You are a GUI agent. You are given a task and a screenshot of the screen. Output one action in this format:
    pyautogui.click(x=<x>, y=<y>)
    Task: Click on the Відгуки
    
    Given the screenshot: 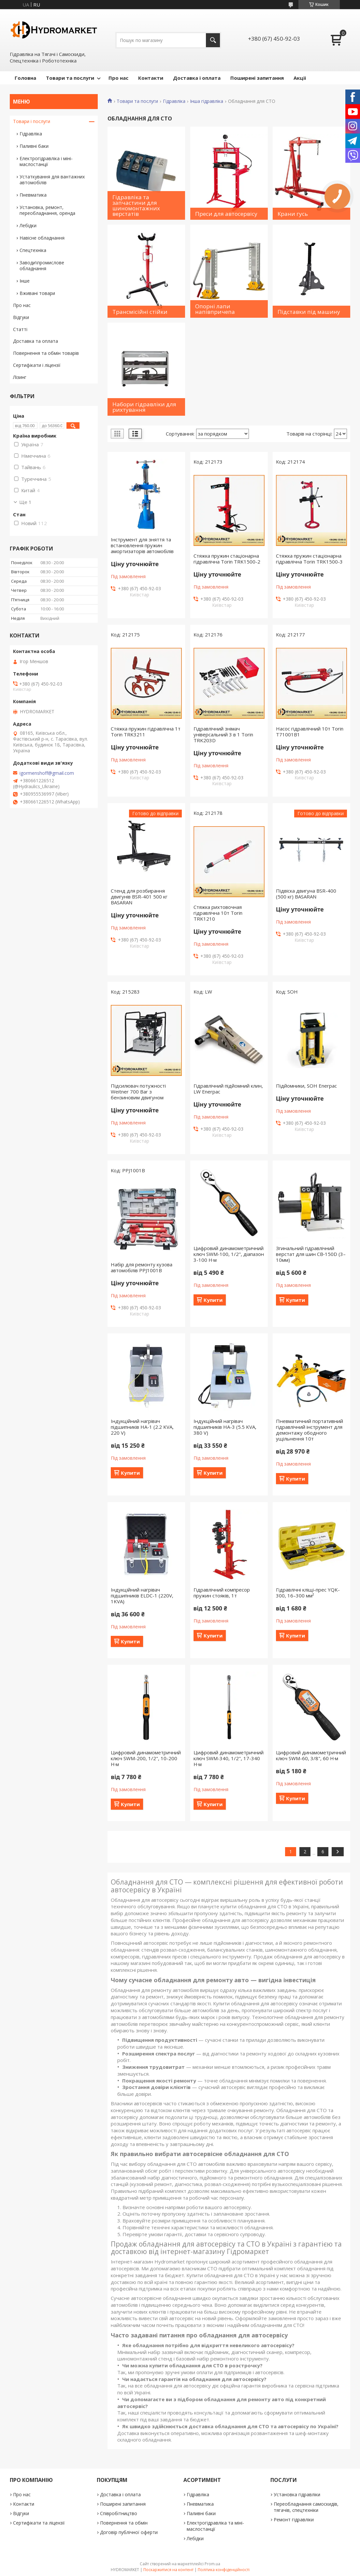 What is the action you would take?
    pyautogui.click(x=21, y=317)
    